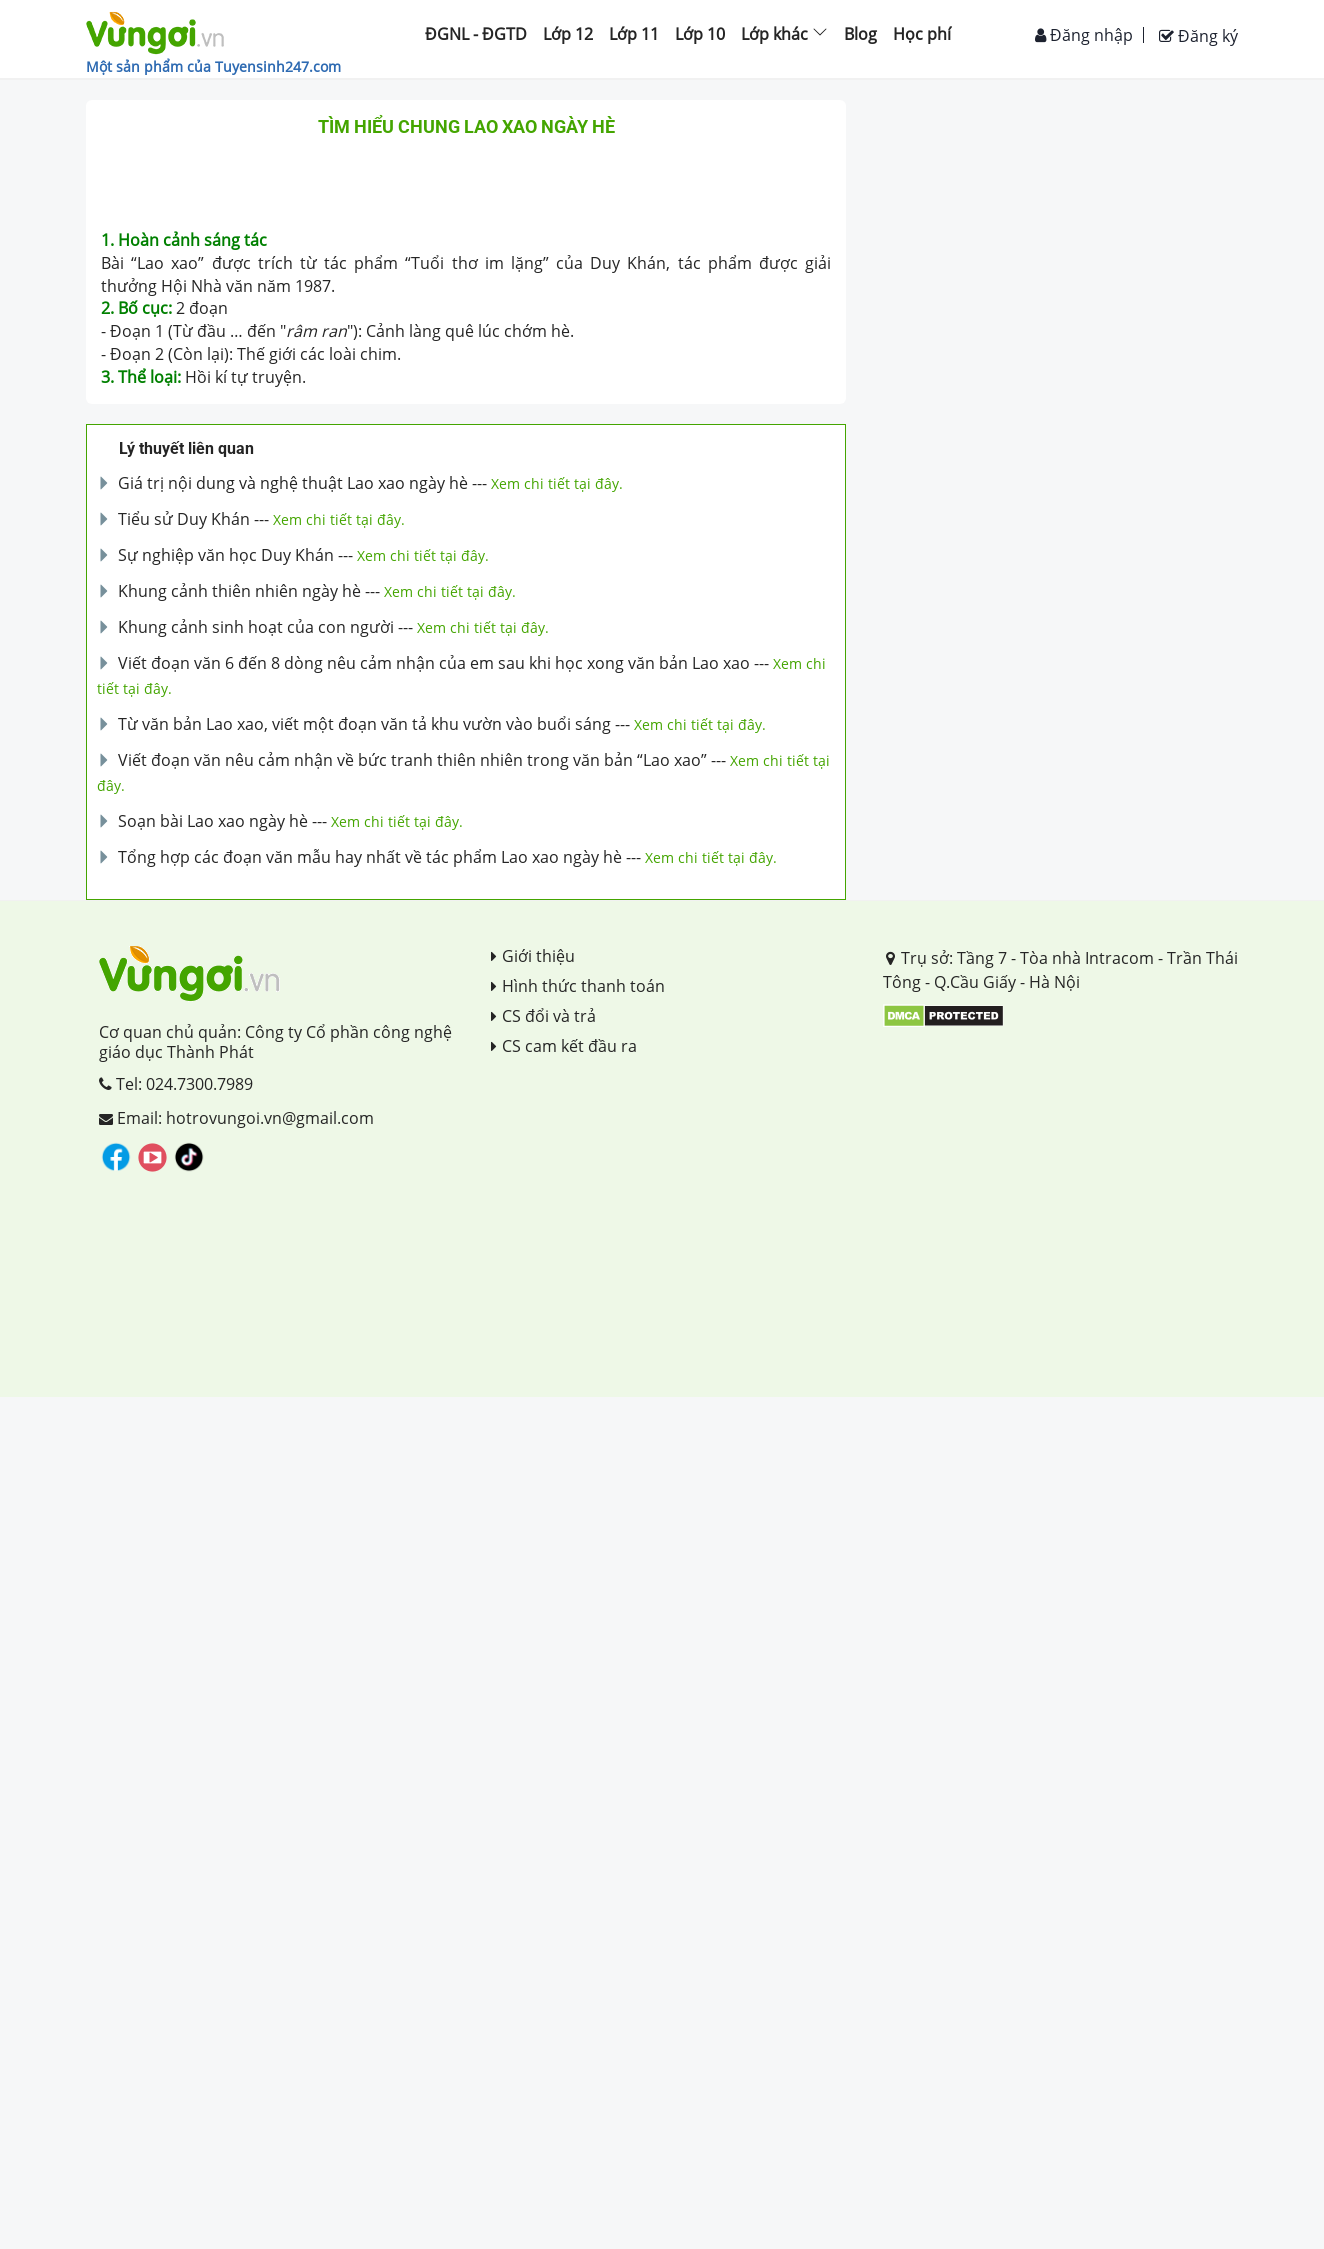 Image resolution: width=1324 pixels, height=2249 pixels. What do you see at coordinates (293, 483) in the screenshot?
I see `Giá trị nội dung và nghệ thuật Lao xao ngày hè` at bounding box center [293, 483].